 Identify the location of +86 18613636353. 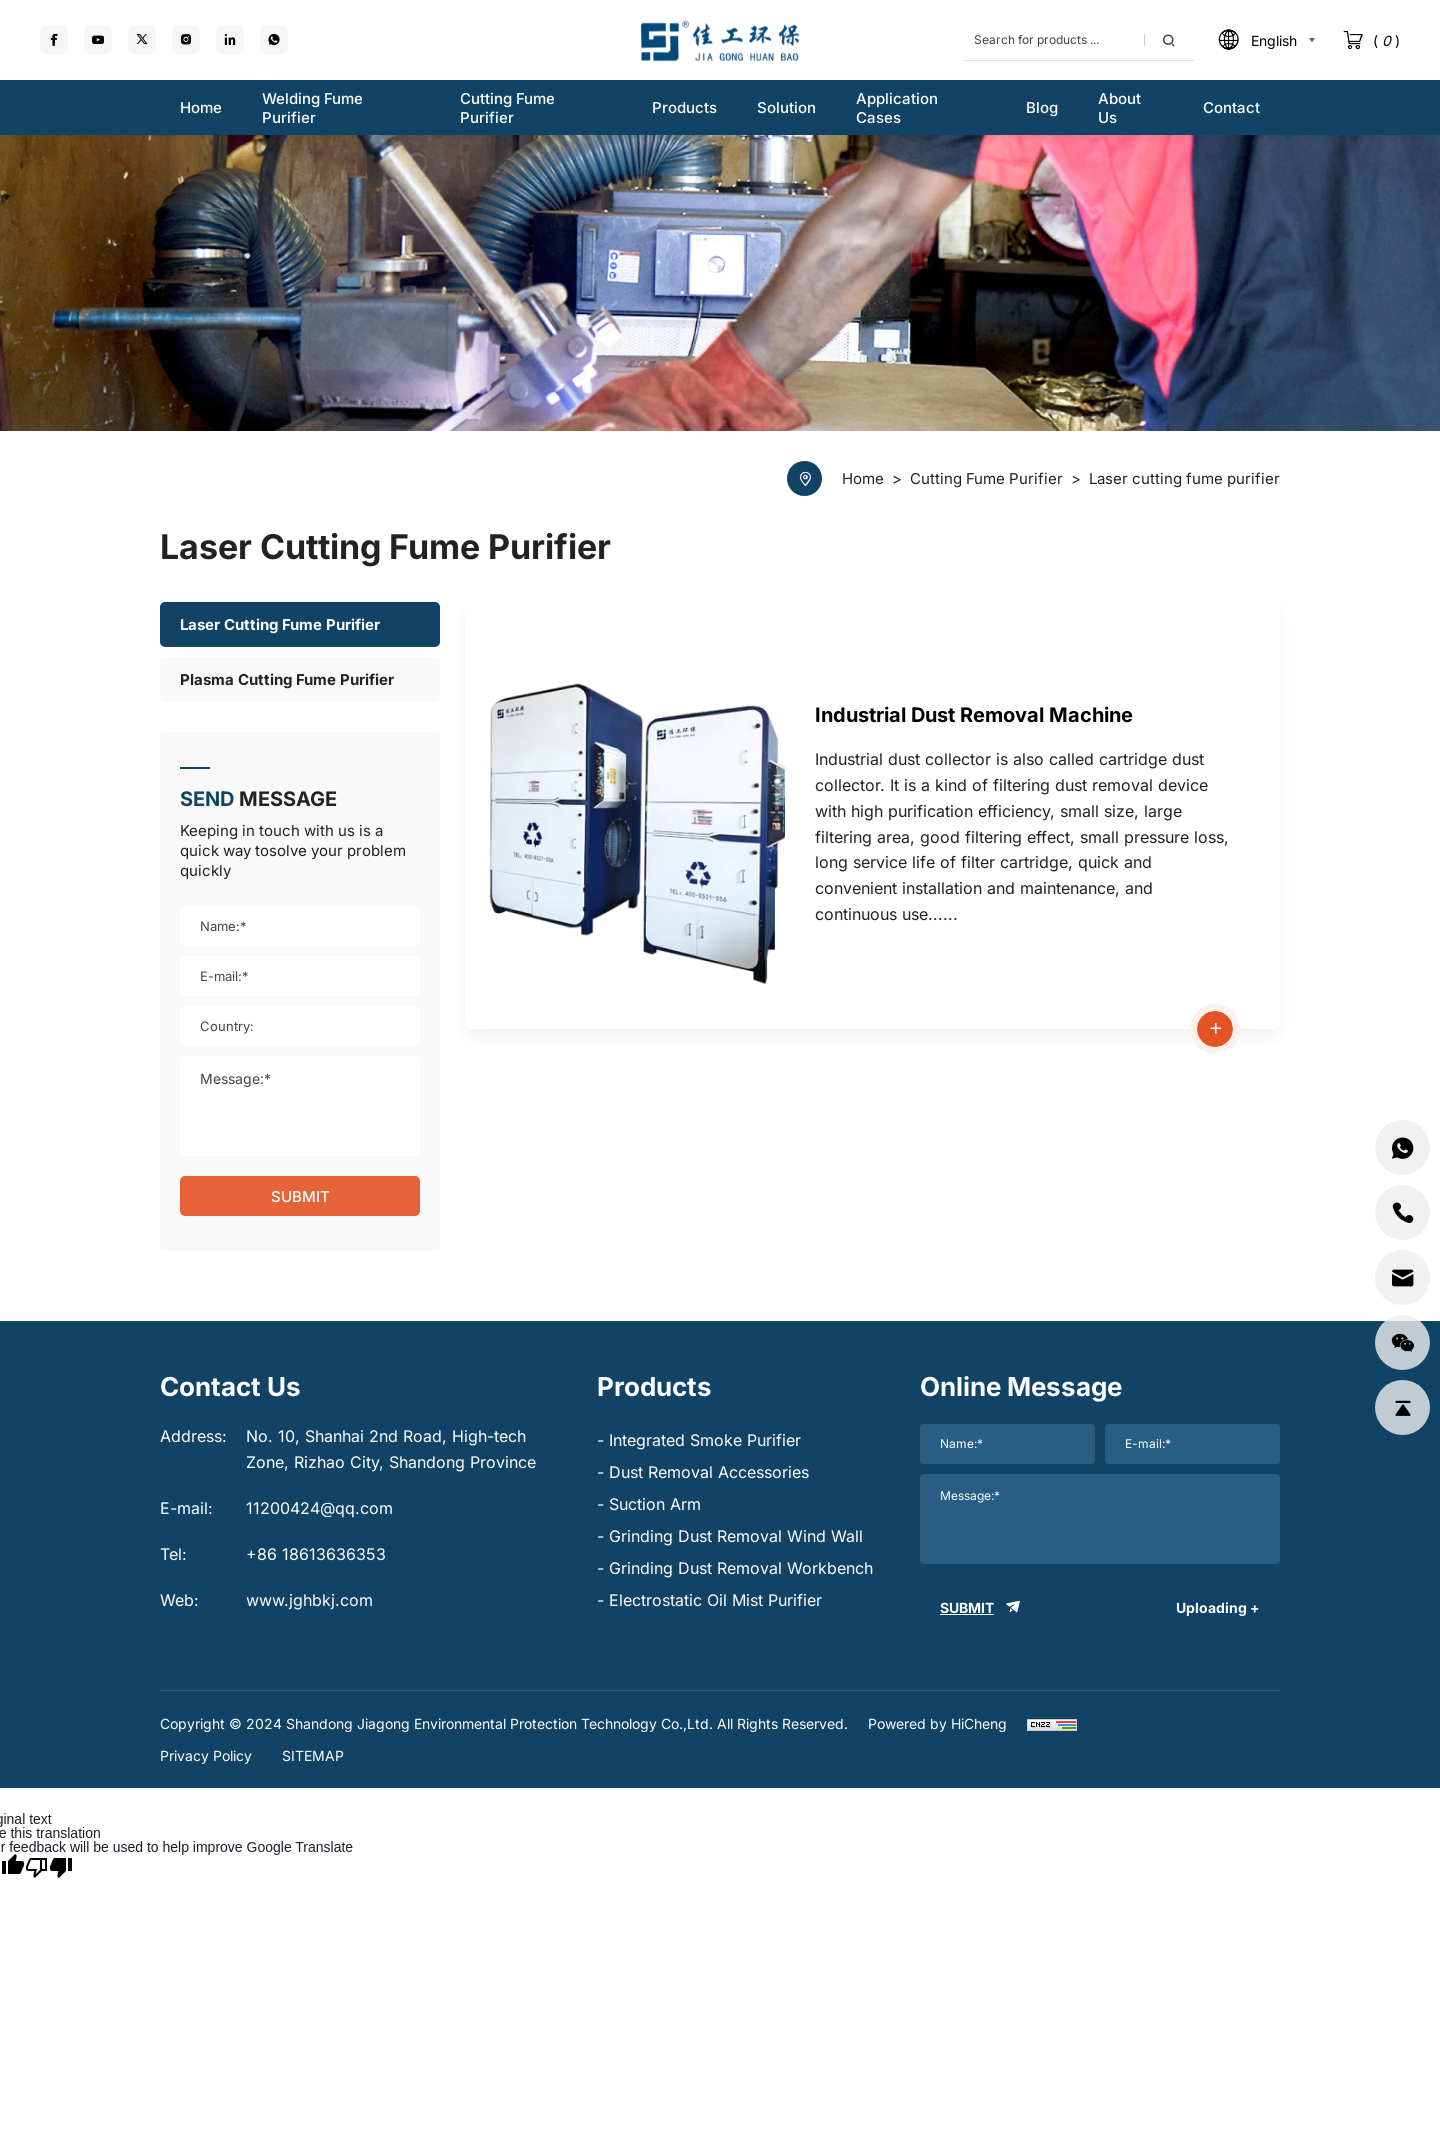
(316, 1554).